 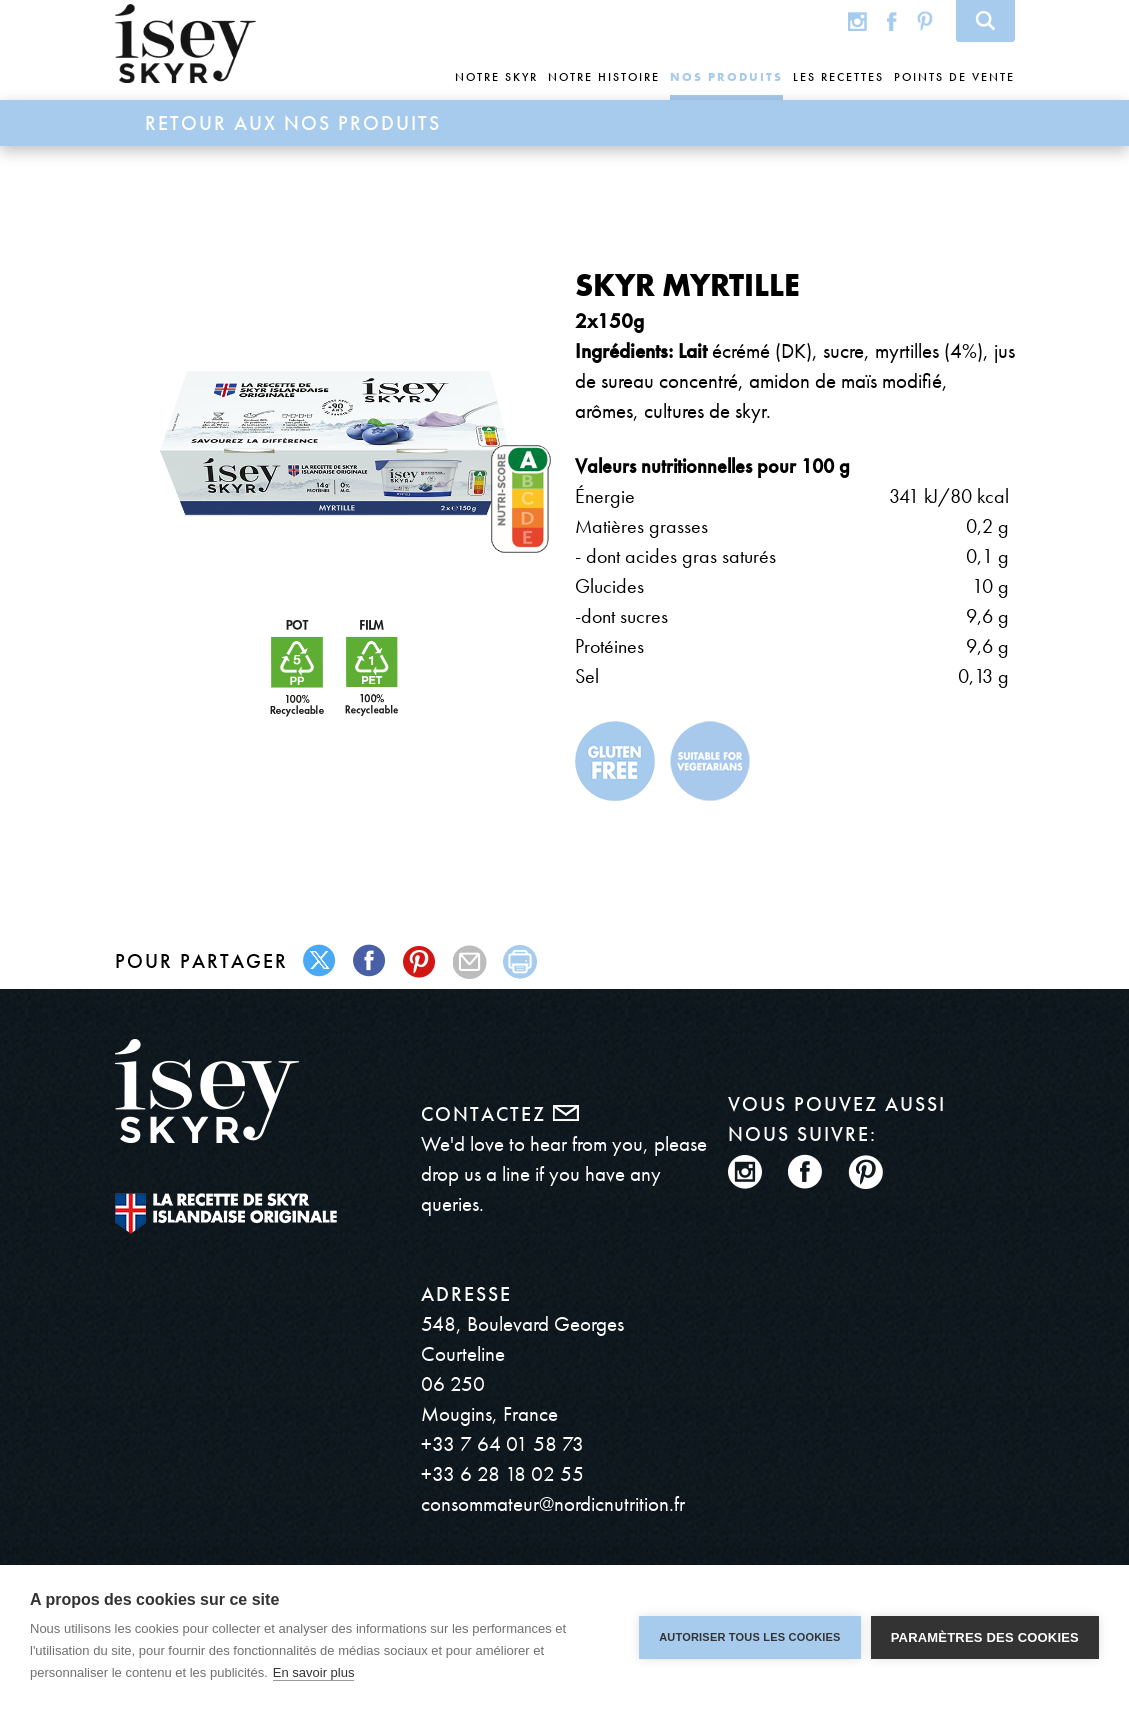 I want to click on Pinterest, so click(x=925, y=20).